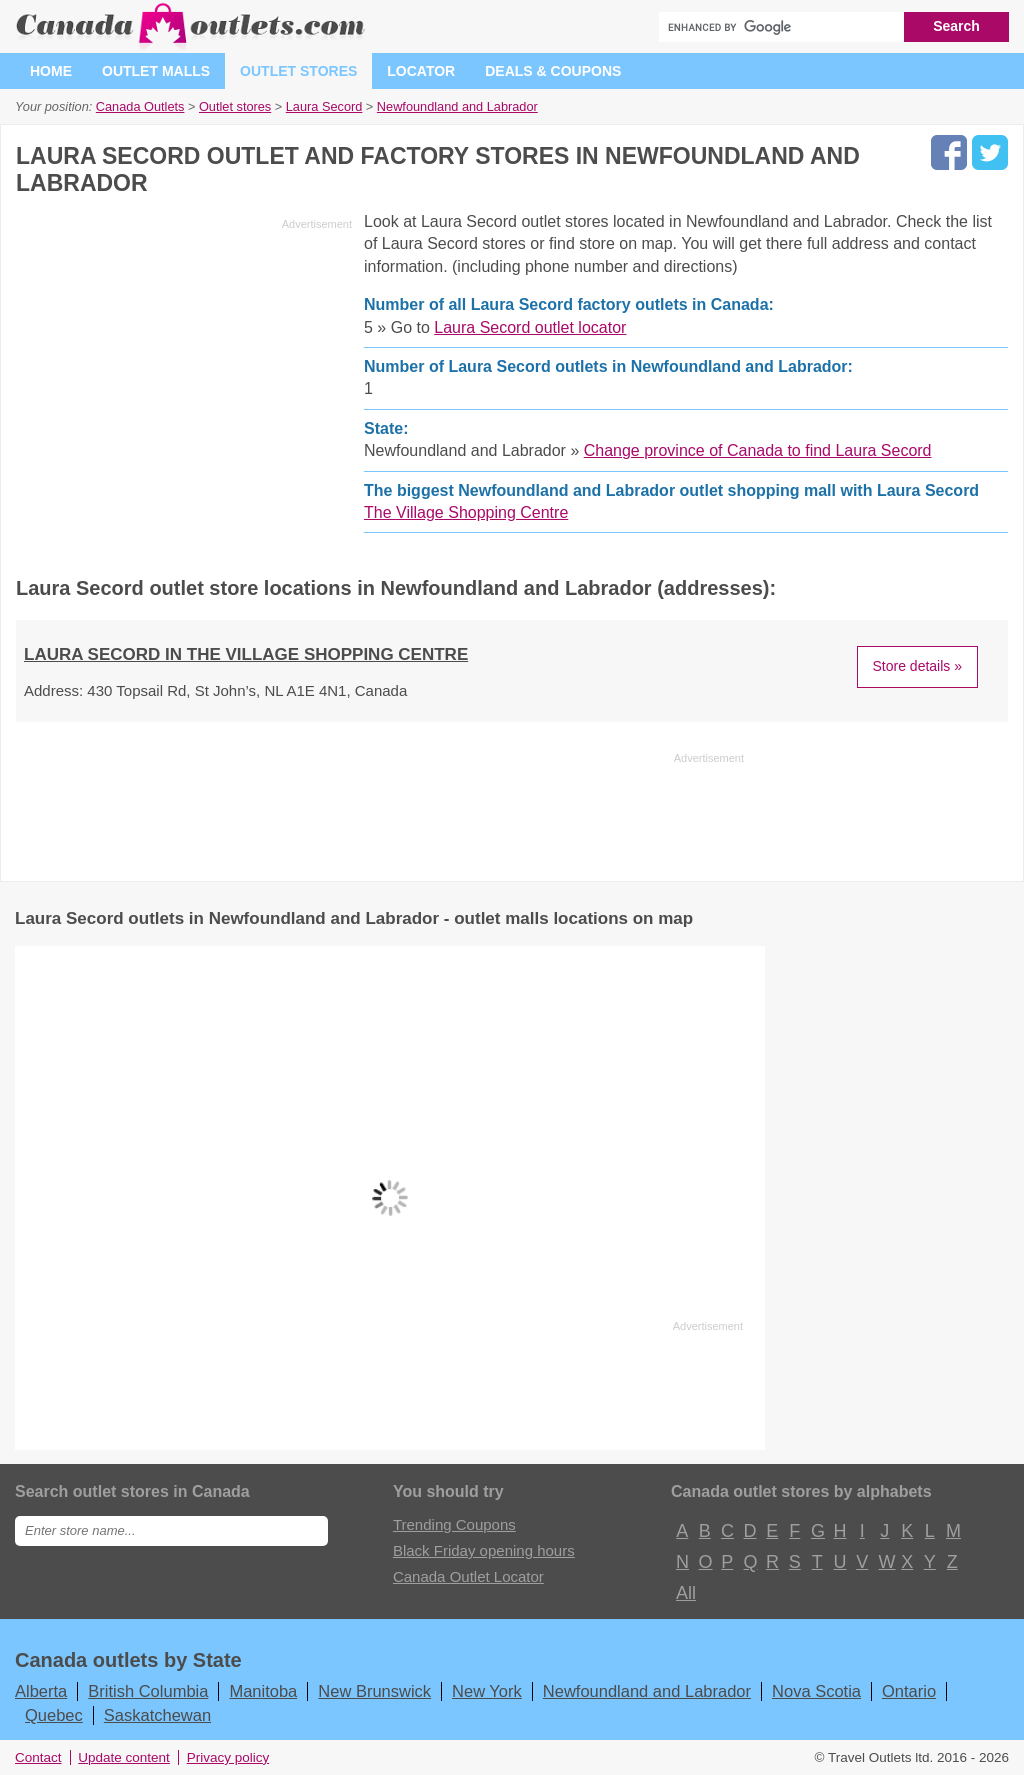 This screenshot has height=1775, width=1024. I want to click on Update content, so click(124, 1757).